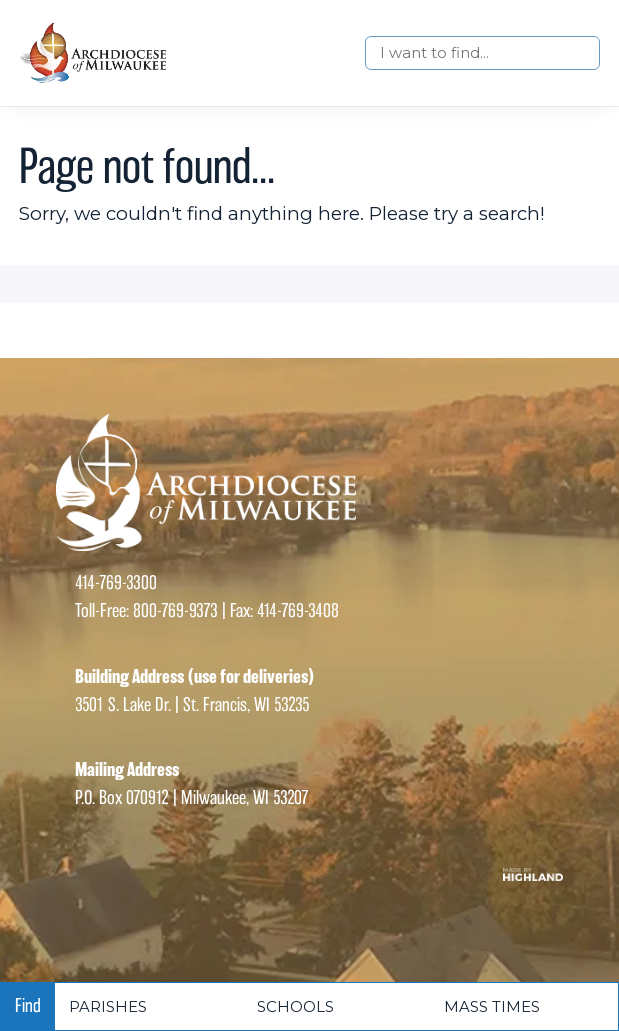  What do you see at coordinates (108, 1007) in the screenshot?
I see `Parishes` at bounding box center [108, 1007].